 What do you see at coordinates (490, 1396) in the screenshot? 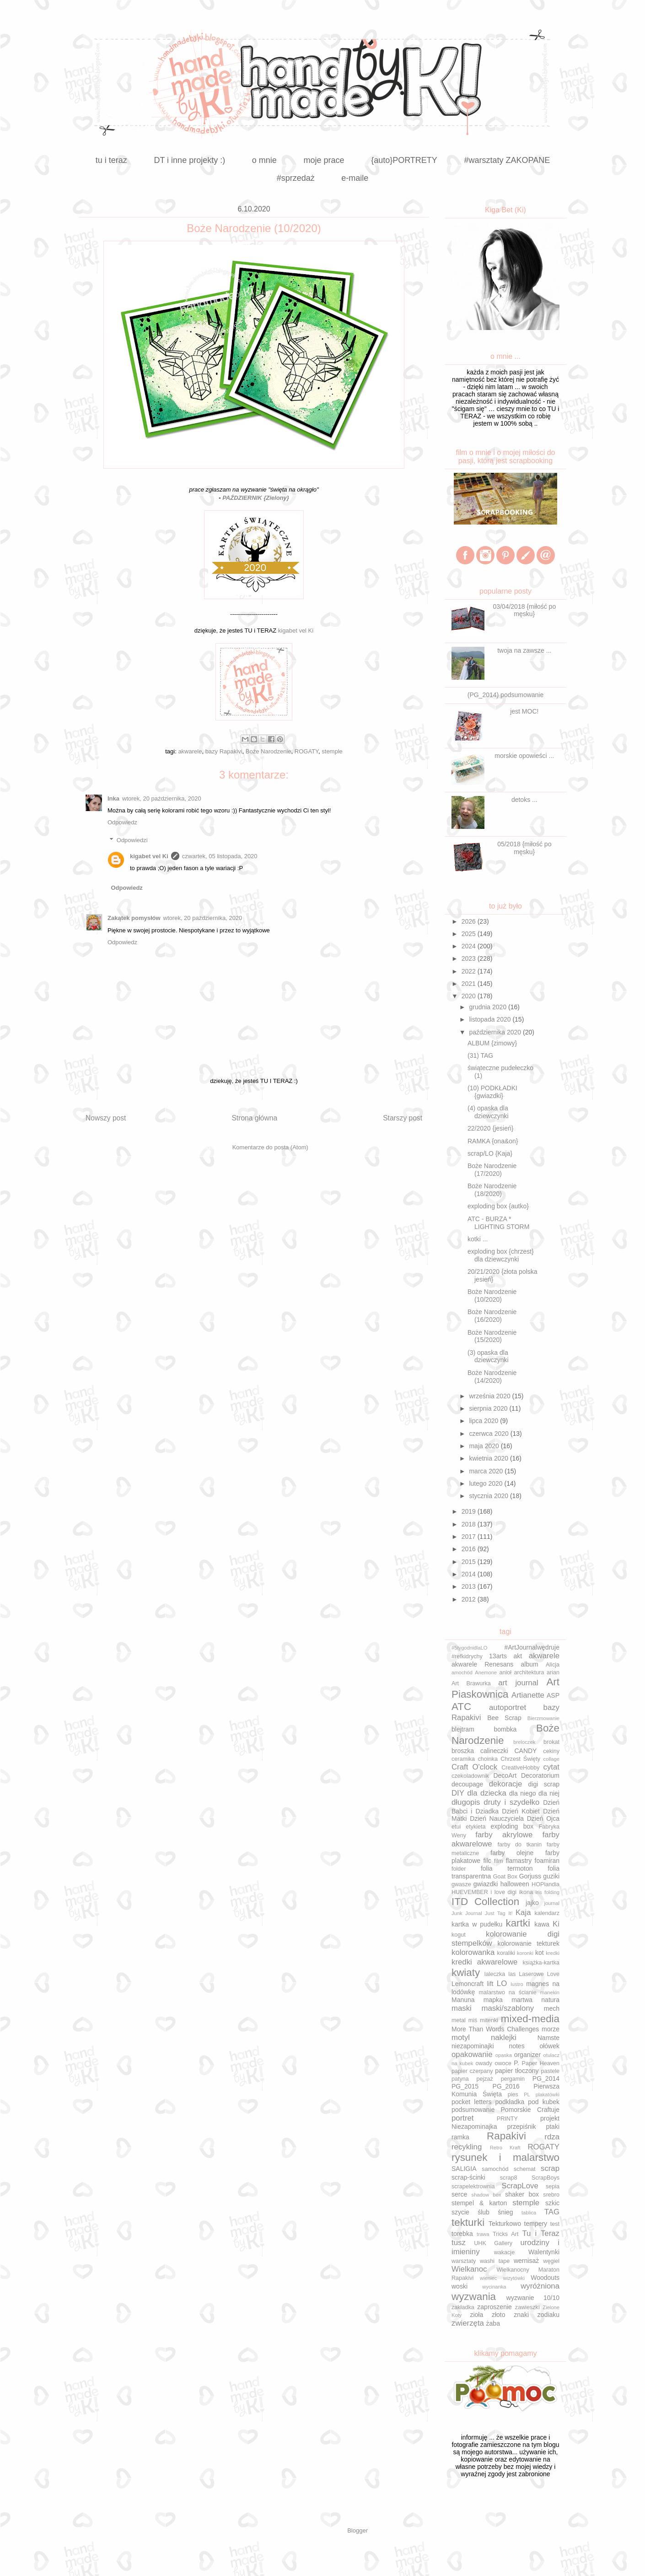
I see `września 2020` at bounding box center [490, 1396].